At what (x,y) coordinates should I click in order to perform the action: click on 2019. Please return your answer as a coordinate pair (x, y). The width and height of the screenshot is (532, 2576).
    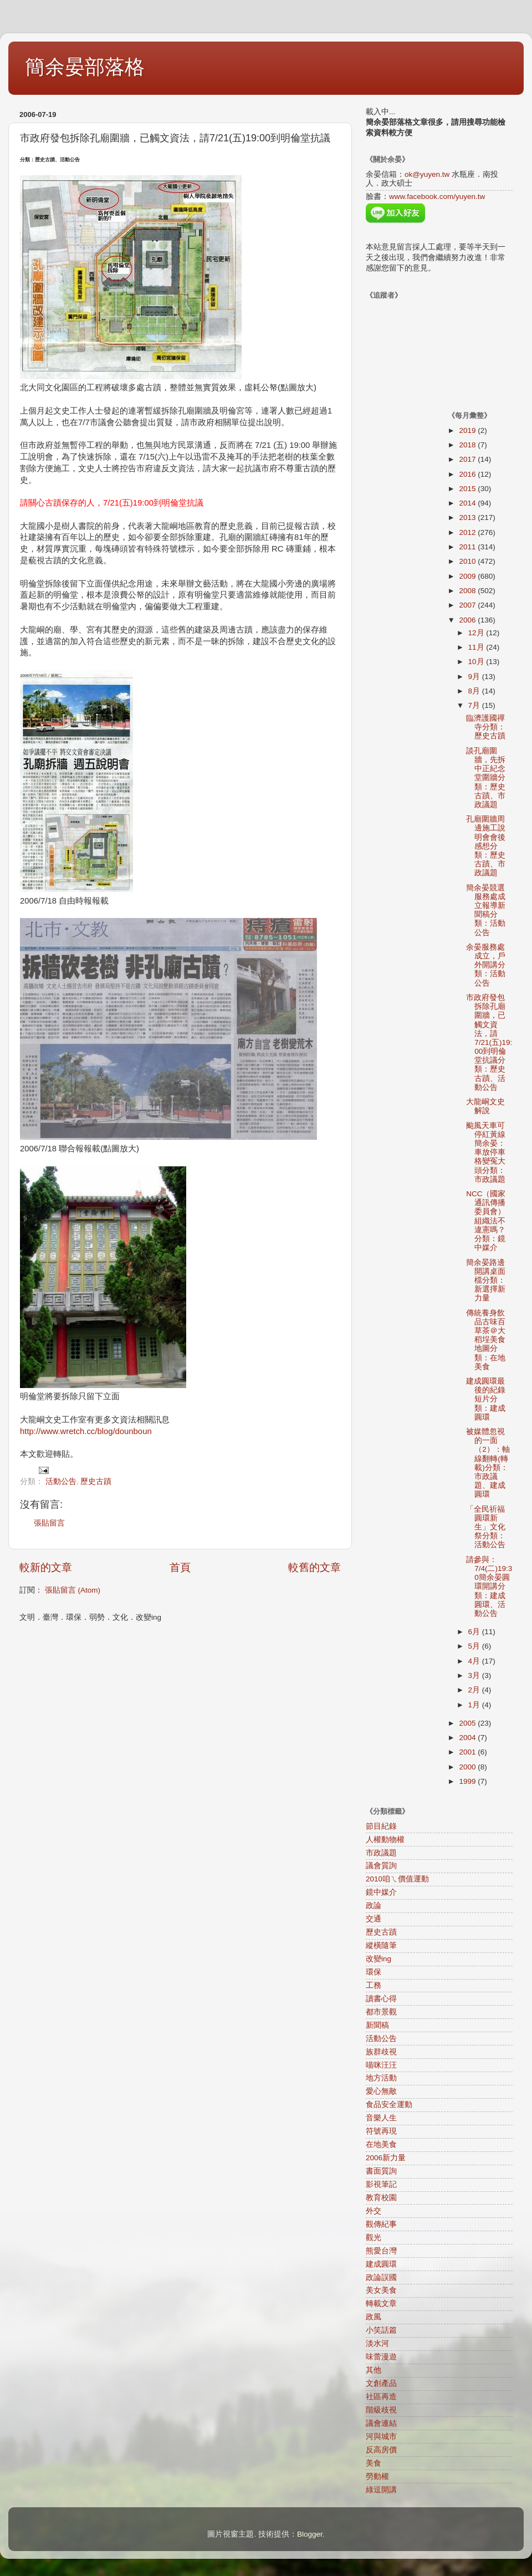
    Looking at the image, I should click on (468, 430).